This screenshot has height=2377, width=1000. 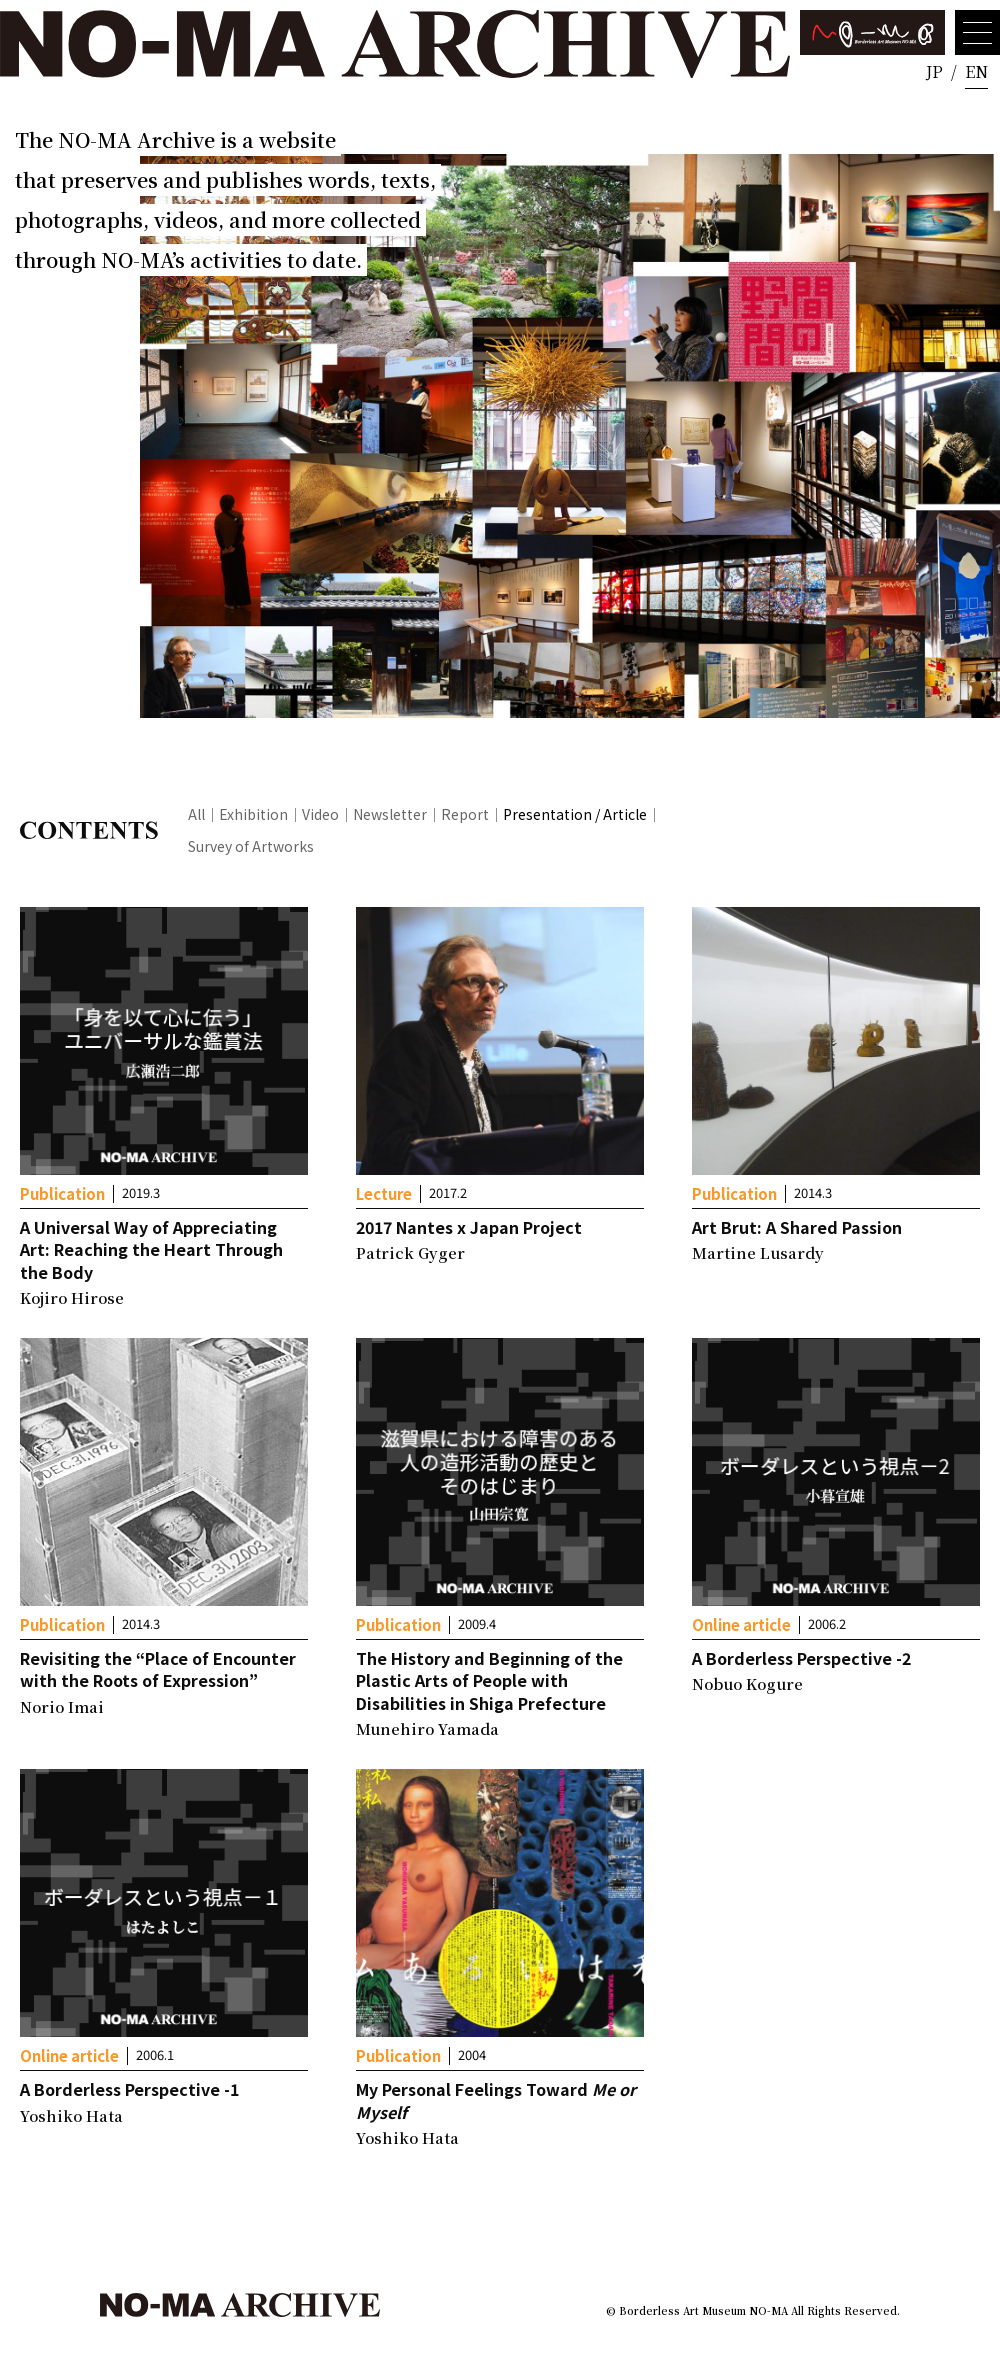 What do you see at coordinates (934, 71) in the screenshot?
I see `JP` at bounding box center [934, 71].